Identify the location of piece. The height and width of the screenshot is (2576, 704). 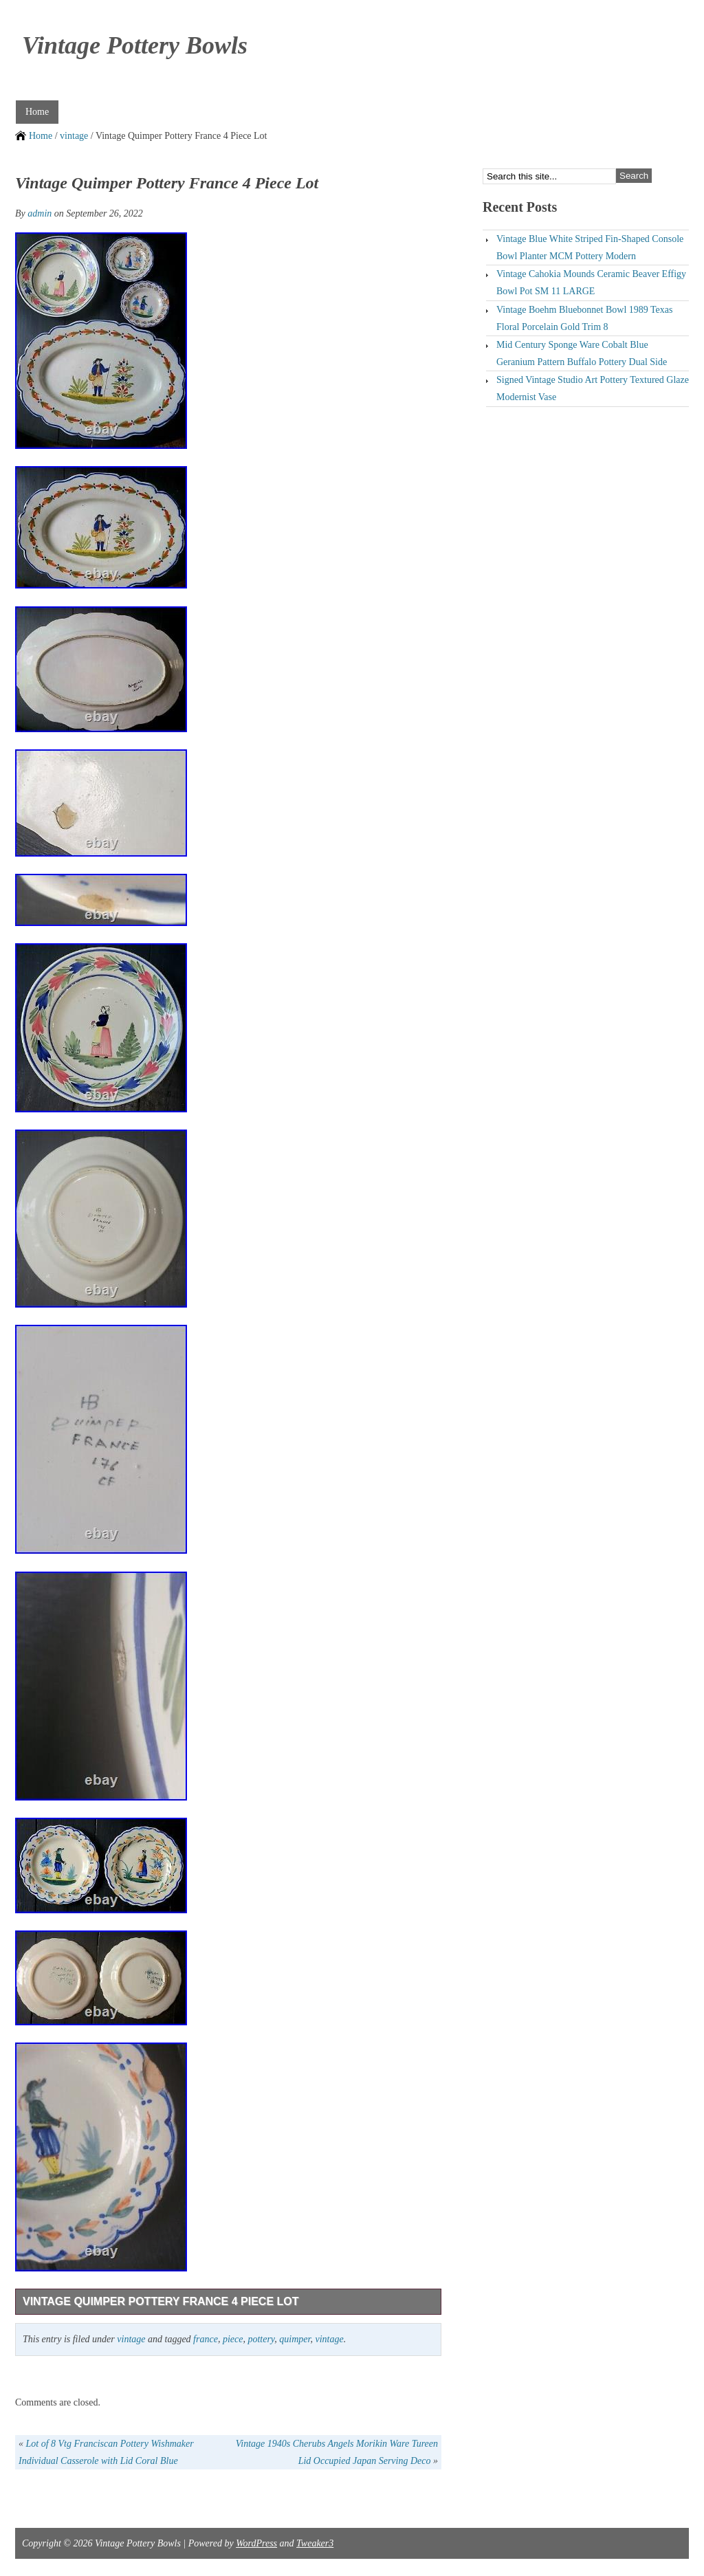
(233, 2339).